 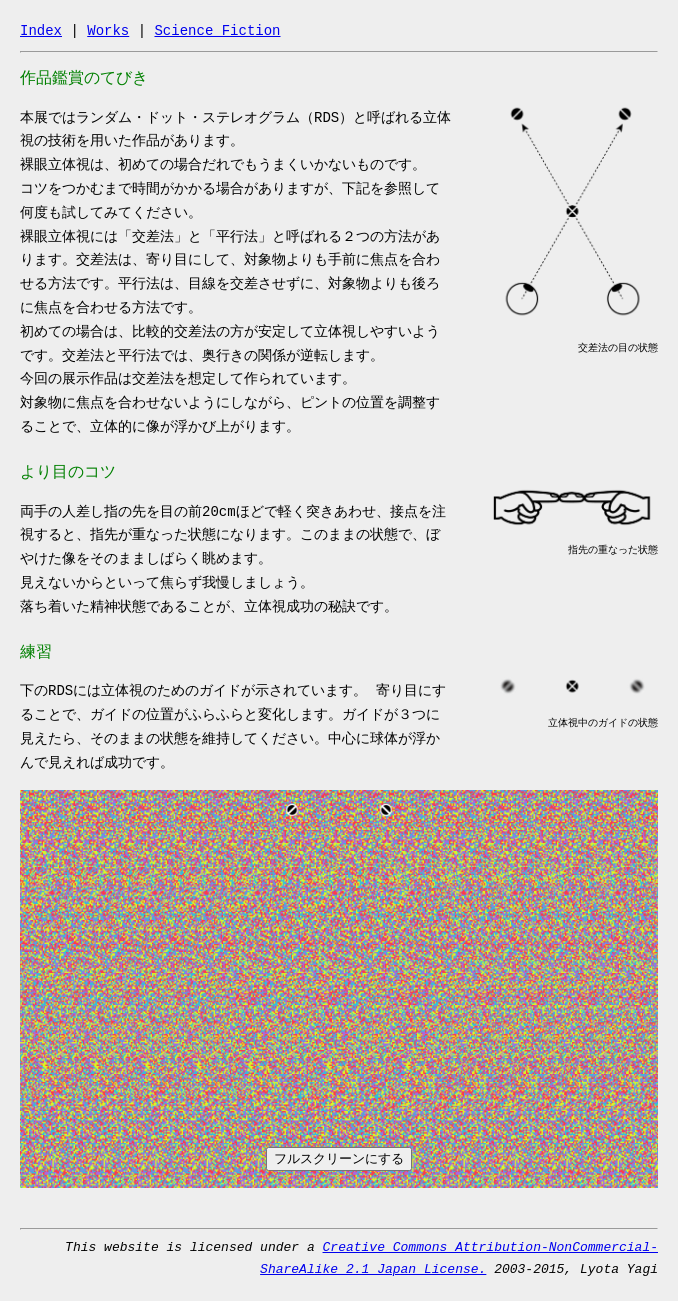 I want to click on Index, so click(x=41, y=31).